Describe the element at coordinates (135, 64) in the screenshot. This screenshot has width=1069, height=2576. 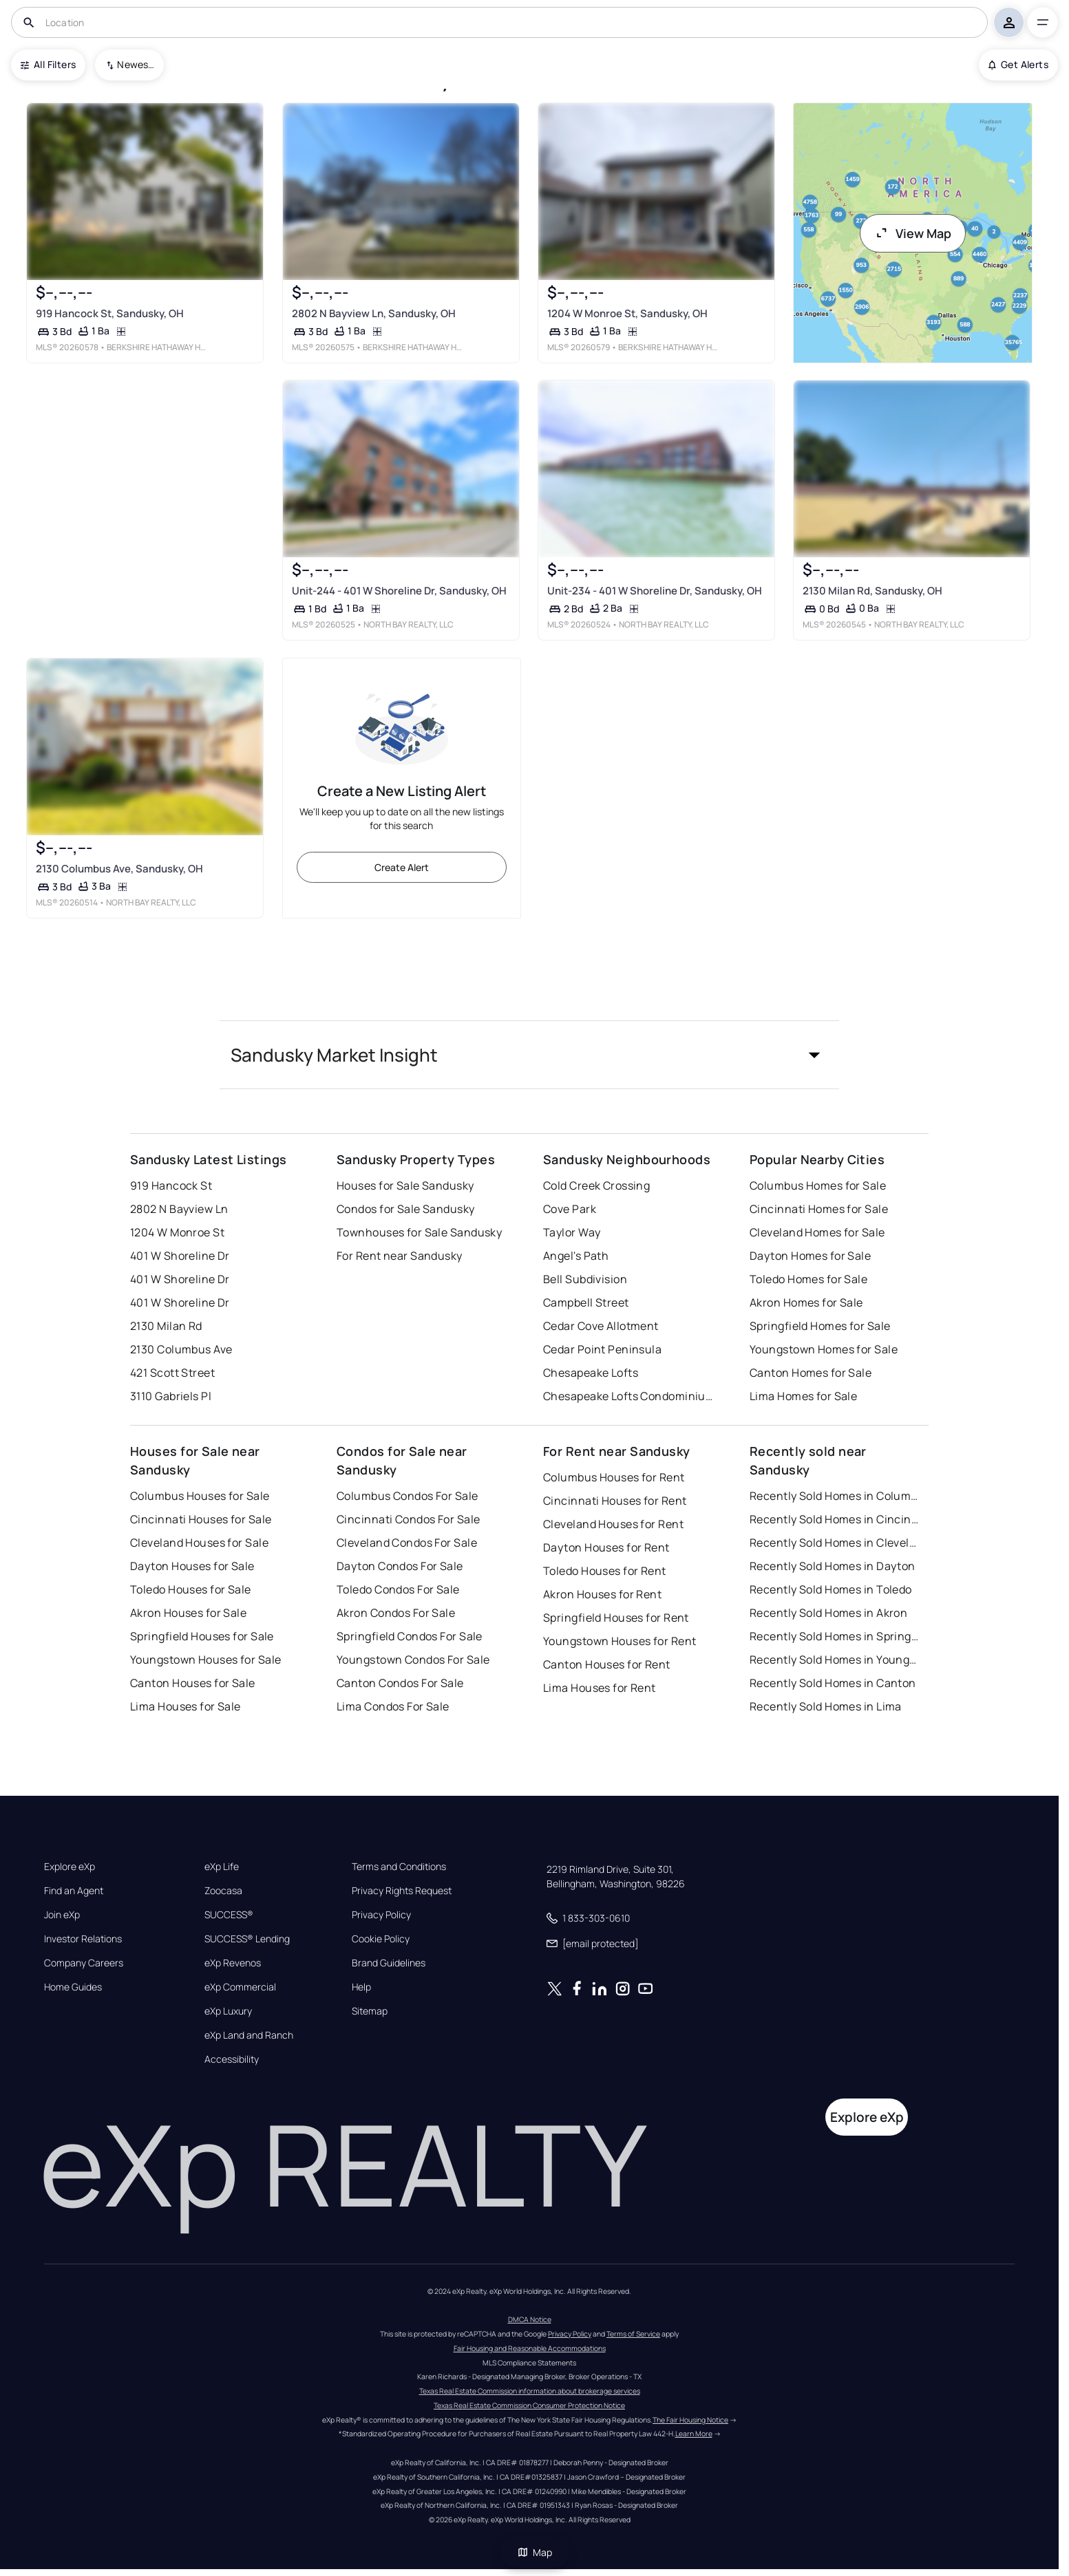
I see `Newest To Oldest [combobox]` at that location.